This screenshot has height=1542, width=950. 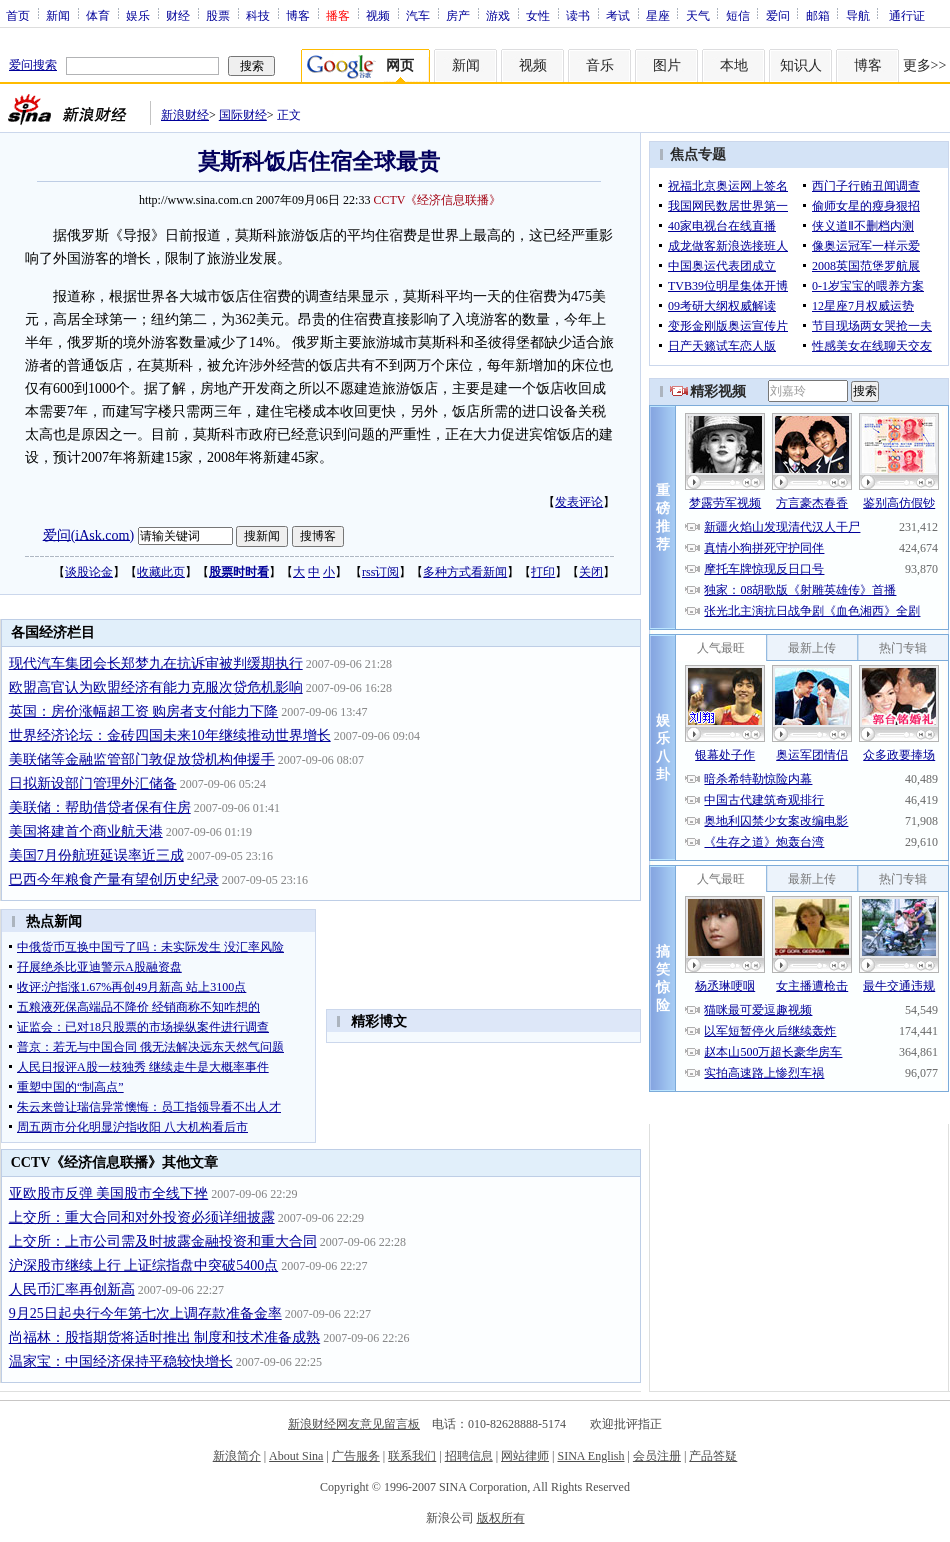 What do you see at coordinates (354, 1424) in the screenshot?
I see `新浪财经网友意见留言板` at bounding box center [354, 1424].